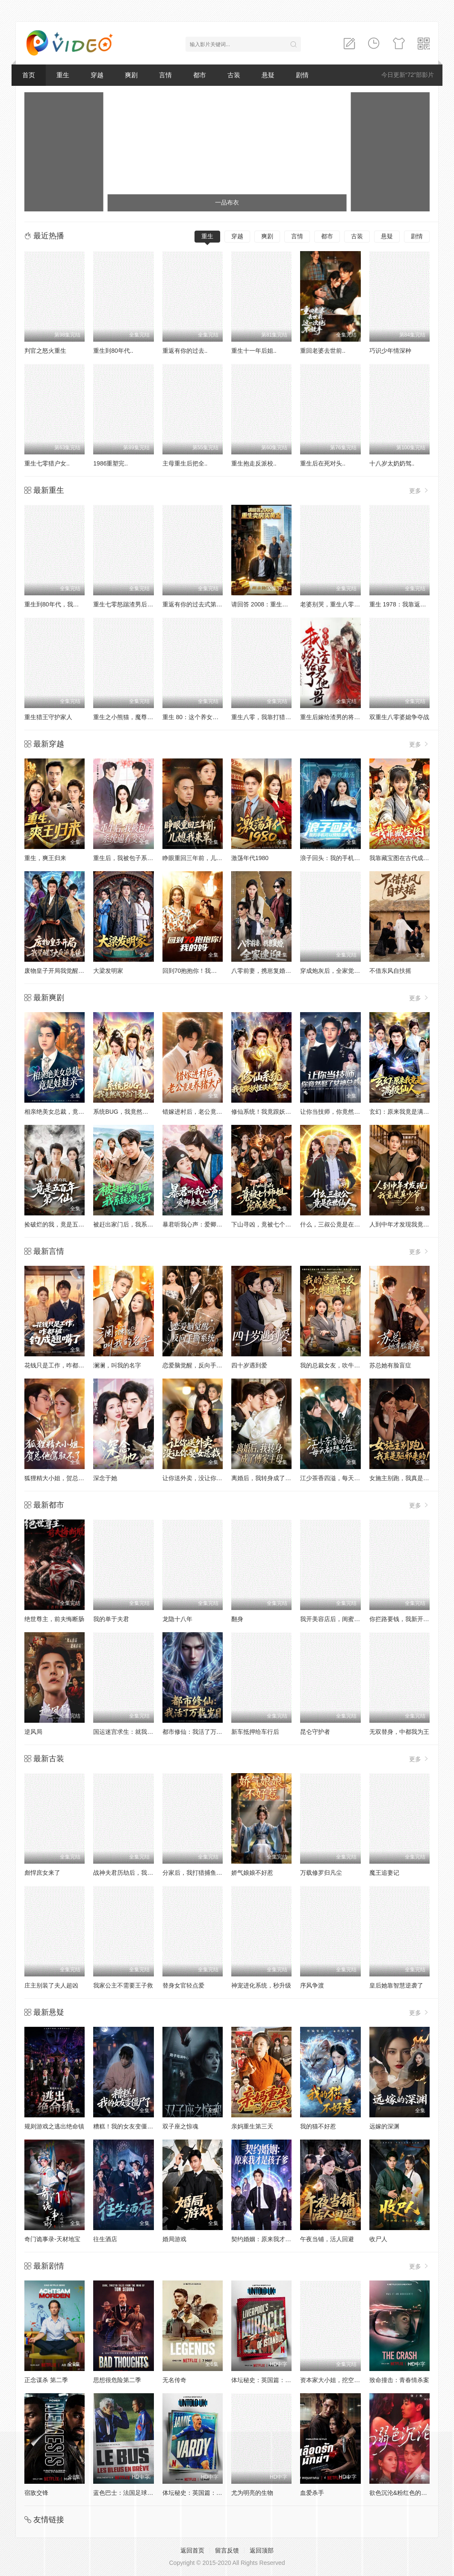  What do you see at coordinates (405, 1111) in the screenshot?
I see `玄幻：原来我竟是满级仙人` at bounding box center [405, 1111].